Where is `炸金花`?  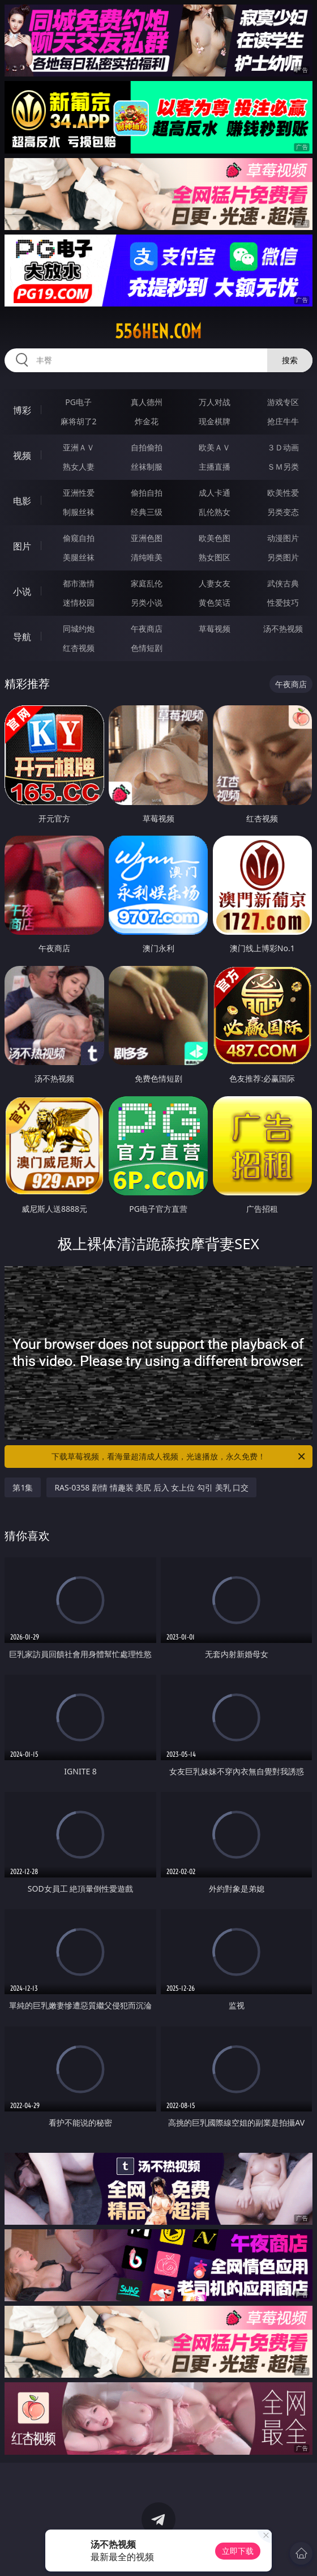 炸金花 is located at coordinates (146, 421).